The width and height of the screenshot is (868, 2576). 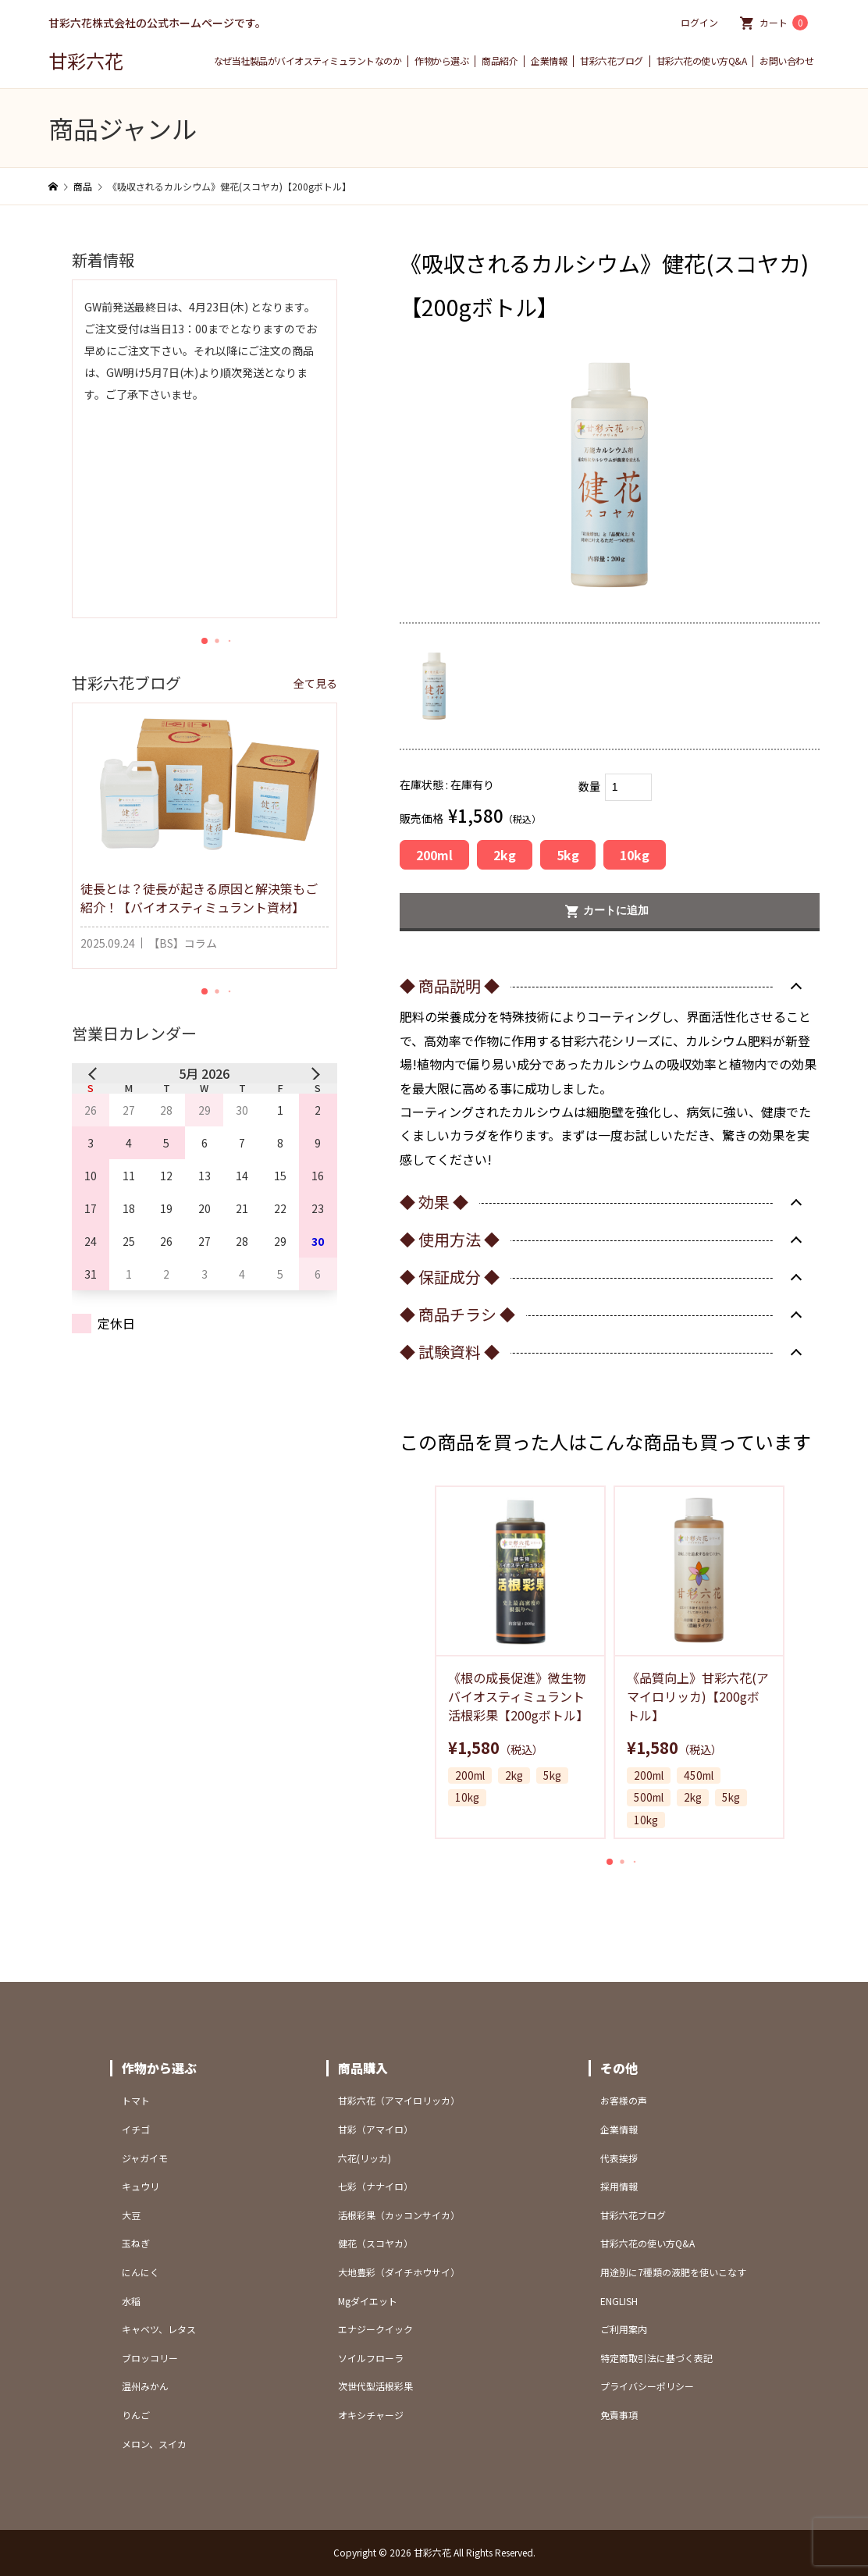 What do you see at coordinates (154, 2443) in the screenshot?
I see `メロン、スイカ` at bounding box center [154, 2443].